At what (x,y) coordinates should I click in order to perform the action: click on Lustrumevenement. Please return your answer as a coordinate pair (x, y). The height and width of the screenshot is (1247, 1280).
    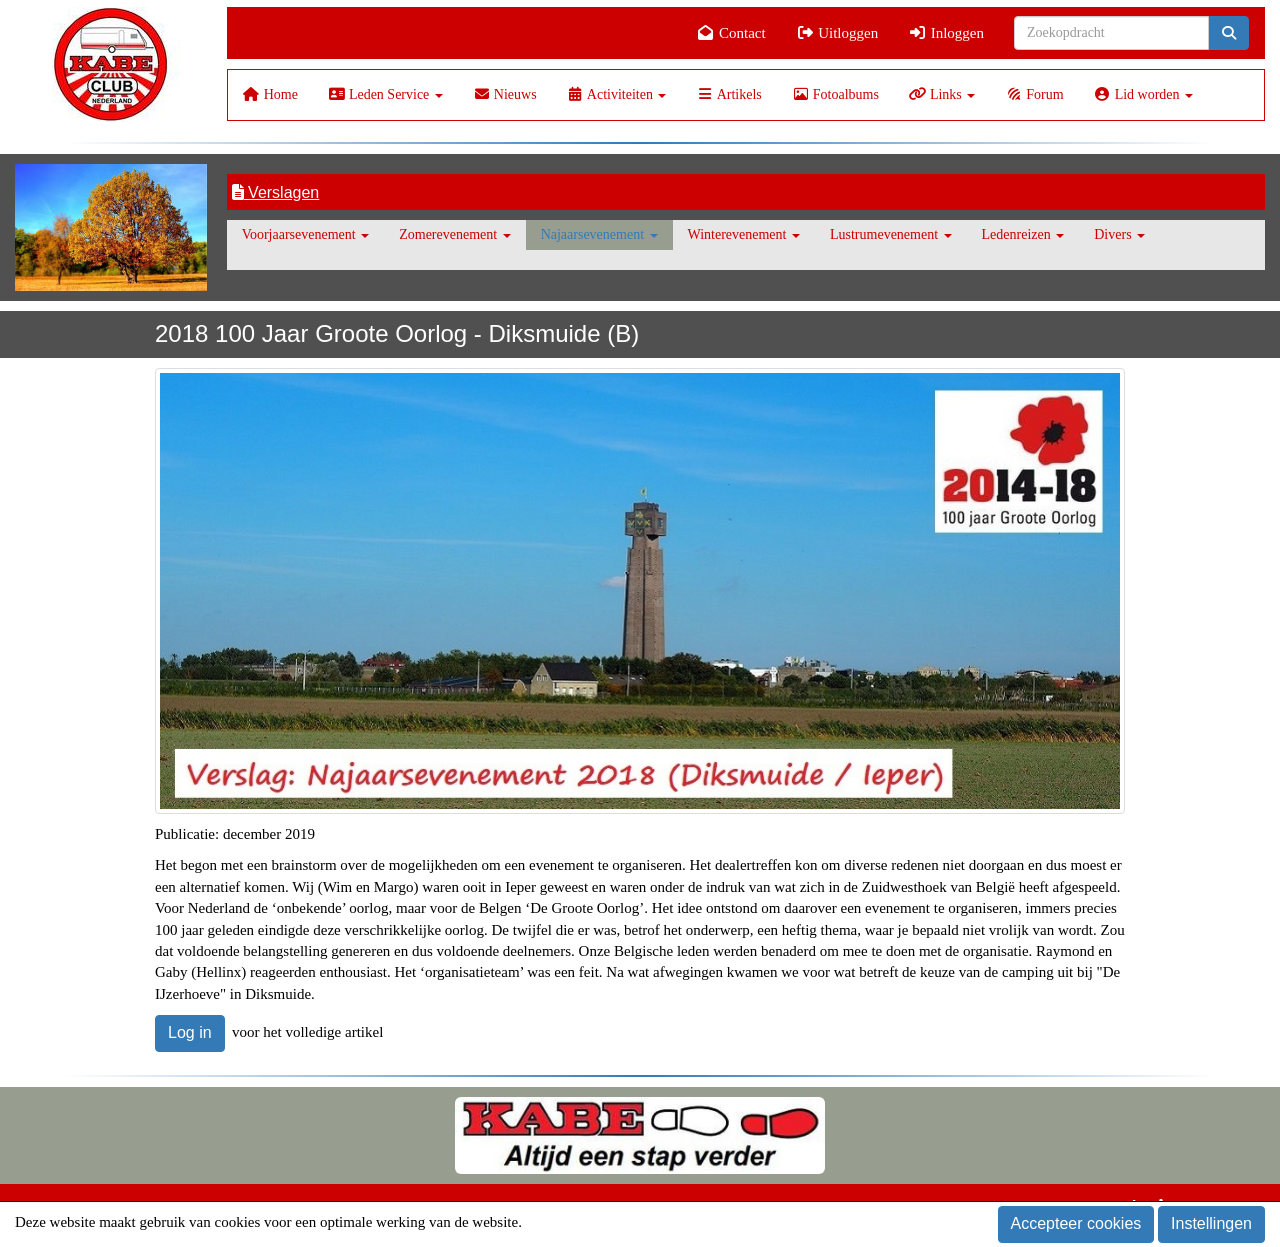
    Looking at the image, I should click on (891, 234).